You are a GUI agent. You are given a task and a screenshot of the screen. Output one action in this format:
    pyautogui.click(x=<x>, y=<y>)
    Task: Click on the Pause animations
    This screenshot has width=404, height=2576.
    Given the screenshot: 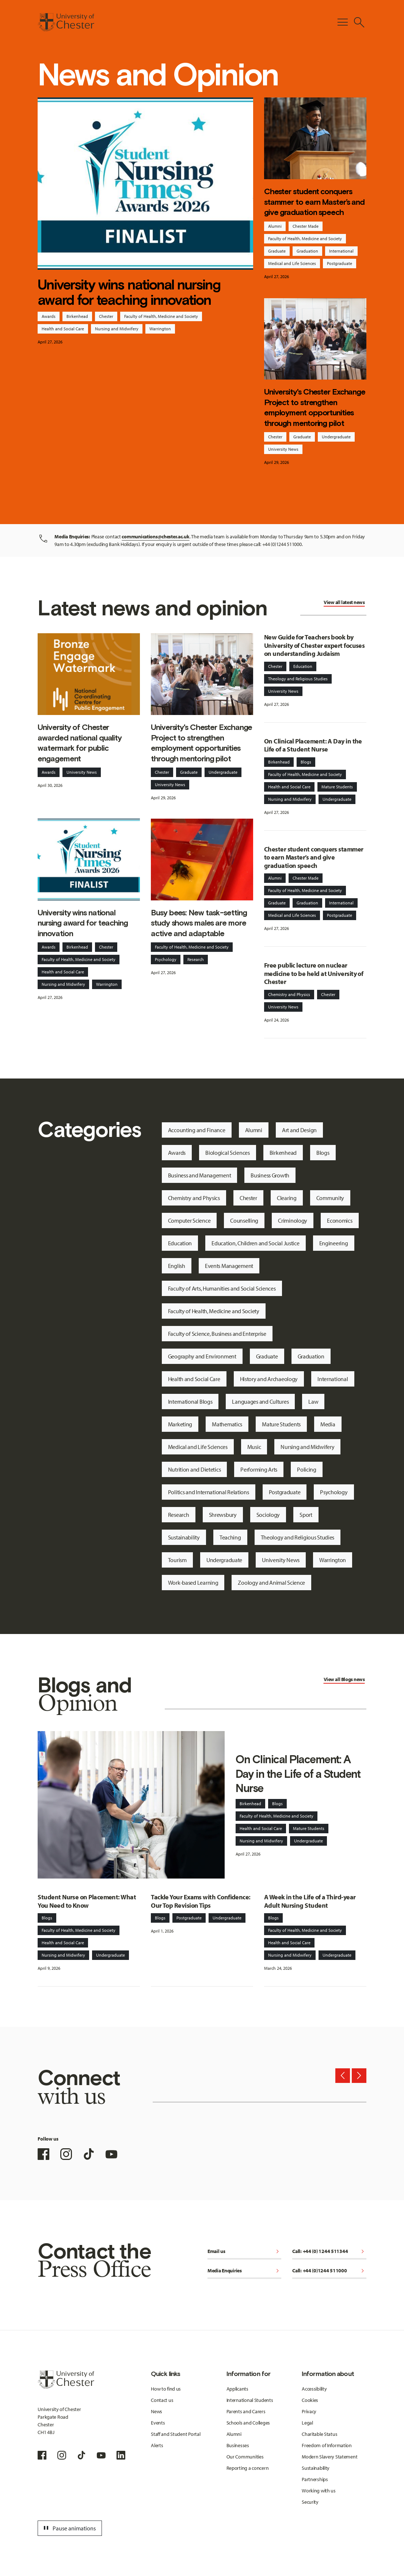 What is the action you would take?
    pyautogui.click(x=69, y=2528)
    